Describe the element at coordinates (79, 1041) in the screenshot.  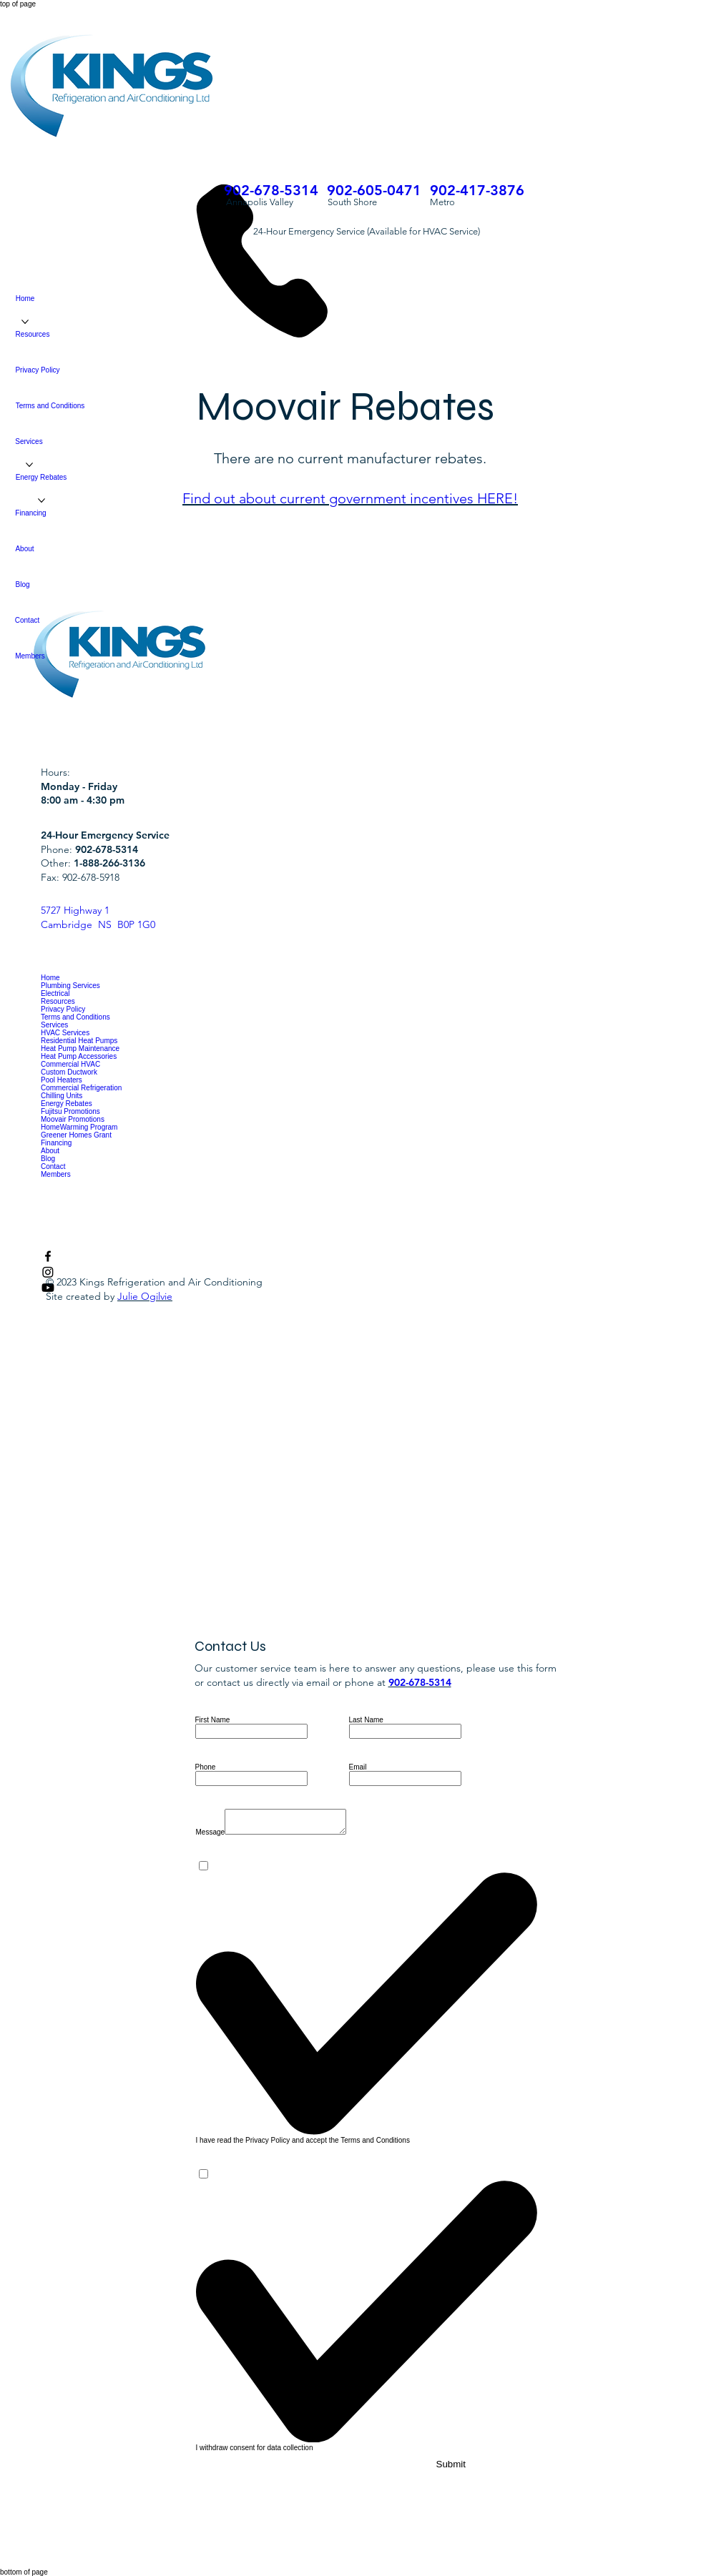
I see `Residential Heat Pumps` at that location.